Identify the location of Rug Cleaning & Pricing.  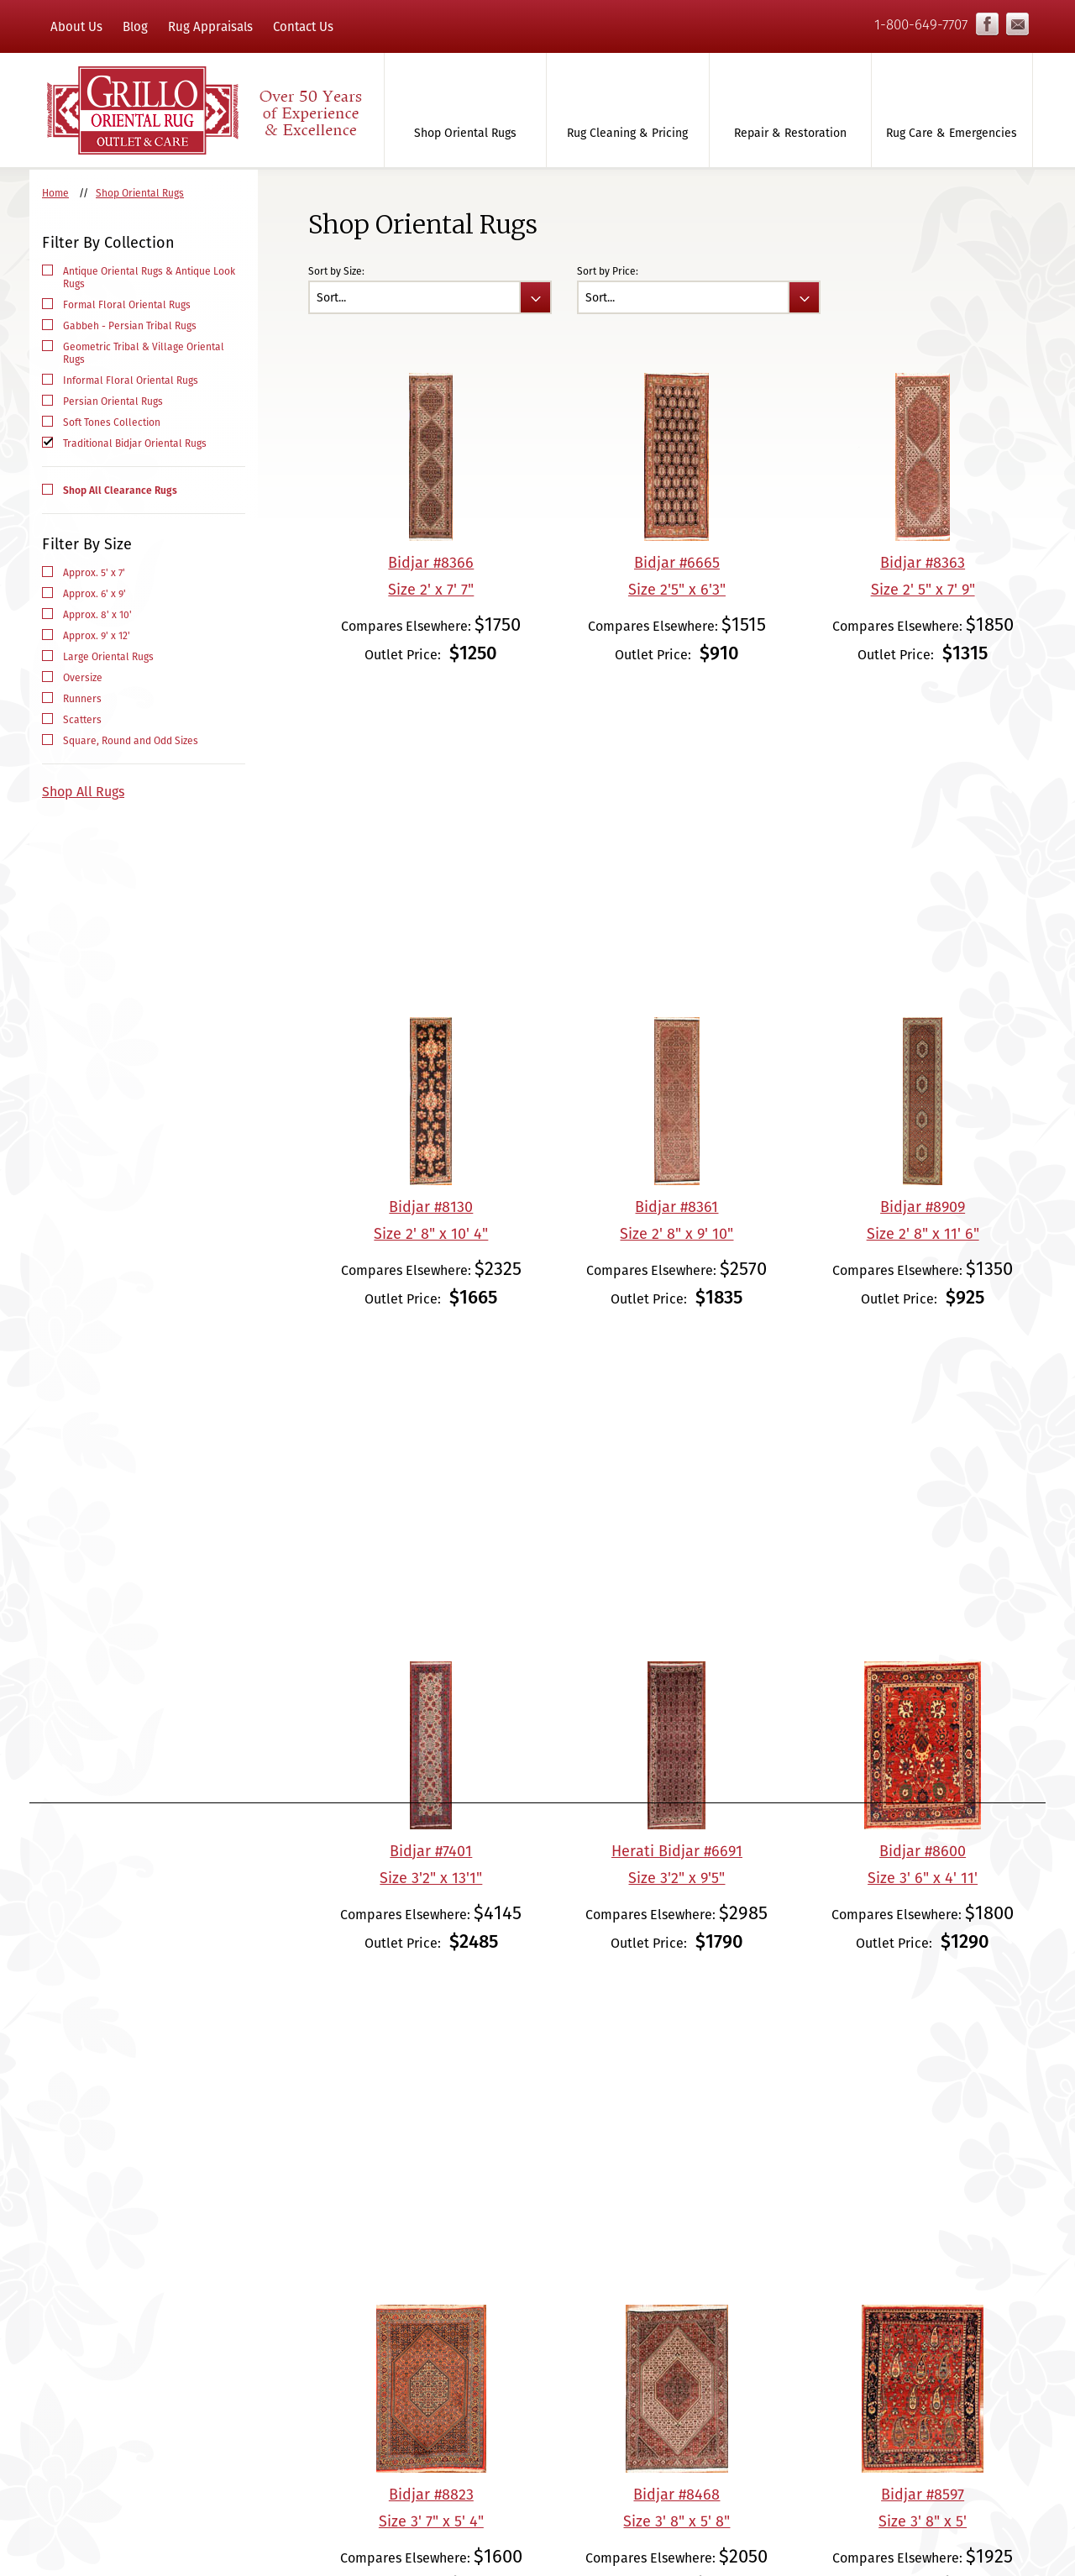
(627, 132).